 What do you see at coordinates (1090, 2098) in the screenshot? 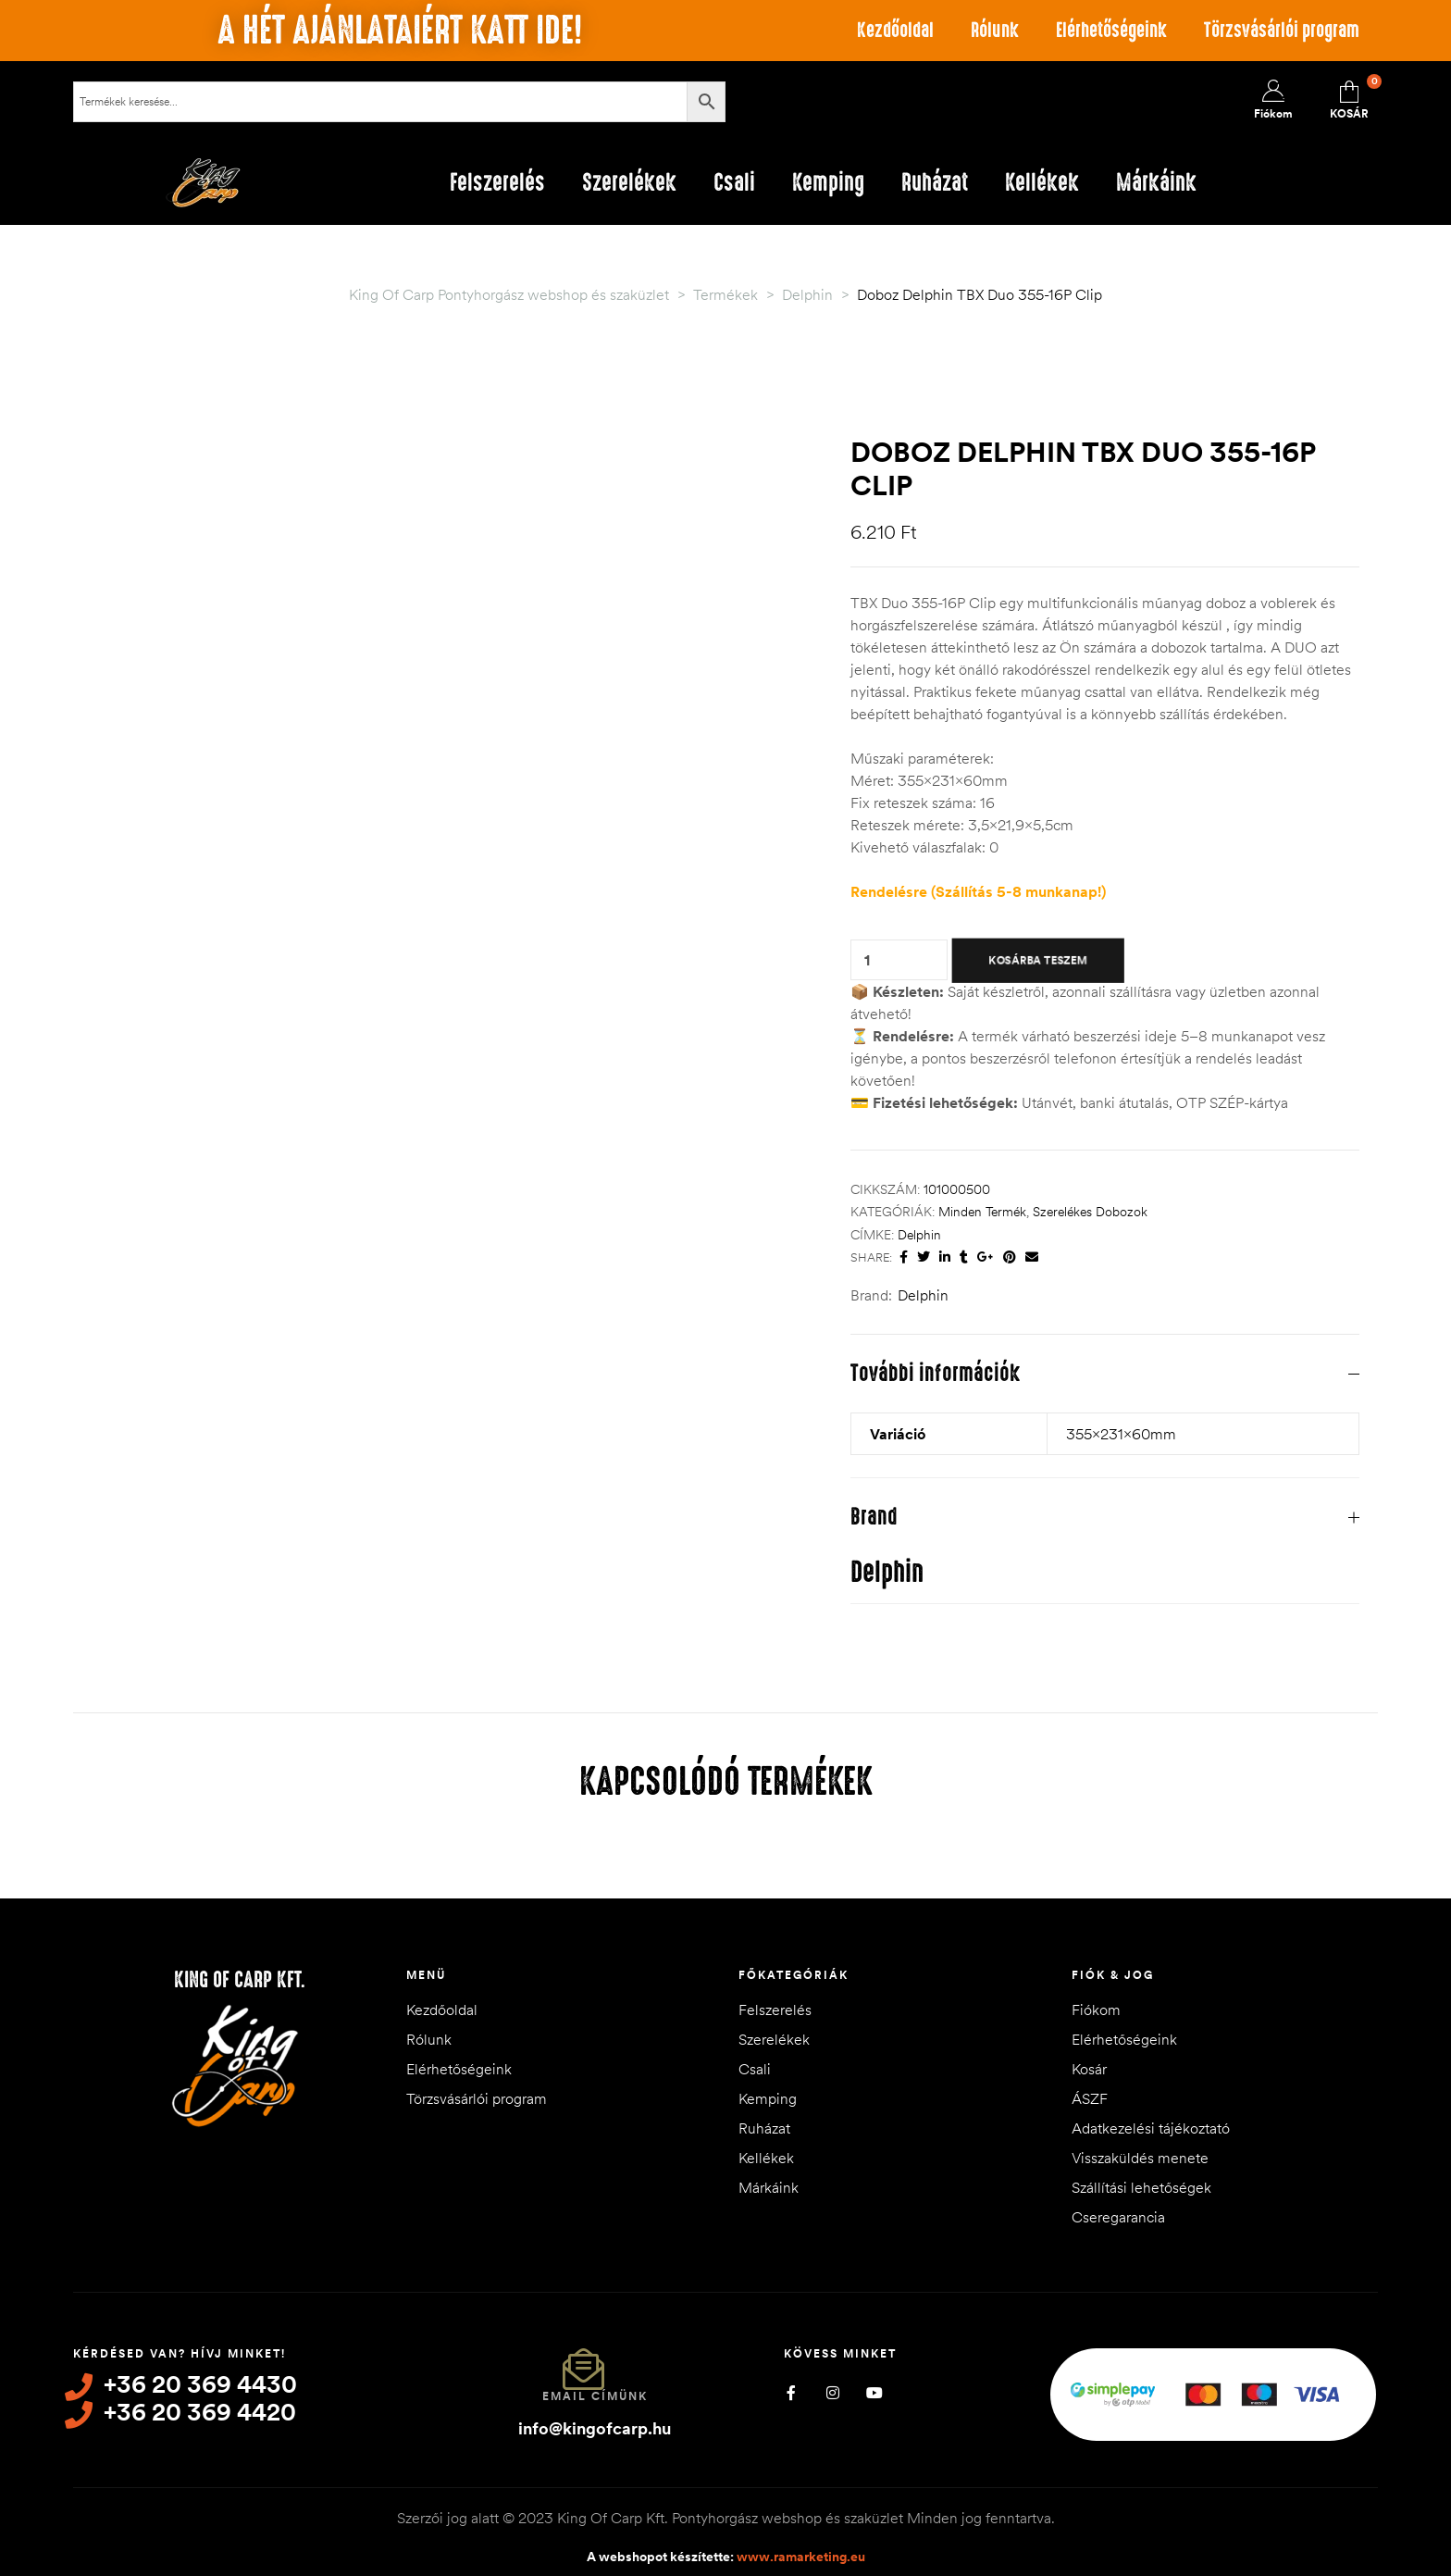
I see `ÁSZF` at bounding box center [1090, 2098].